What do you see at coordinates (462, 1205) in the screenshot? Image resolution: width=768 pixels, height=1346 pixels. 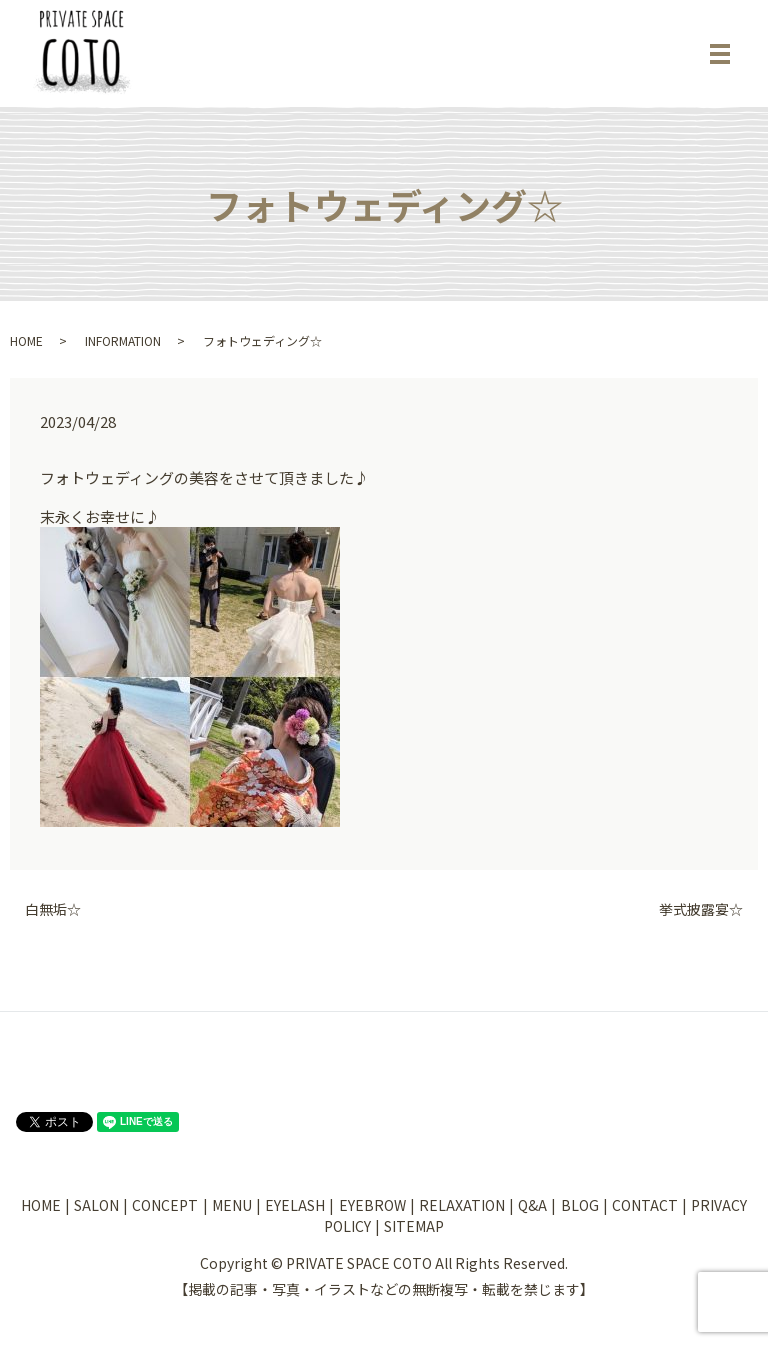 I see `RELAXATION` at bounding box center [462, 1205].